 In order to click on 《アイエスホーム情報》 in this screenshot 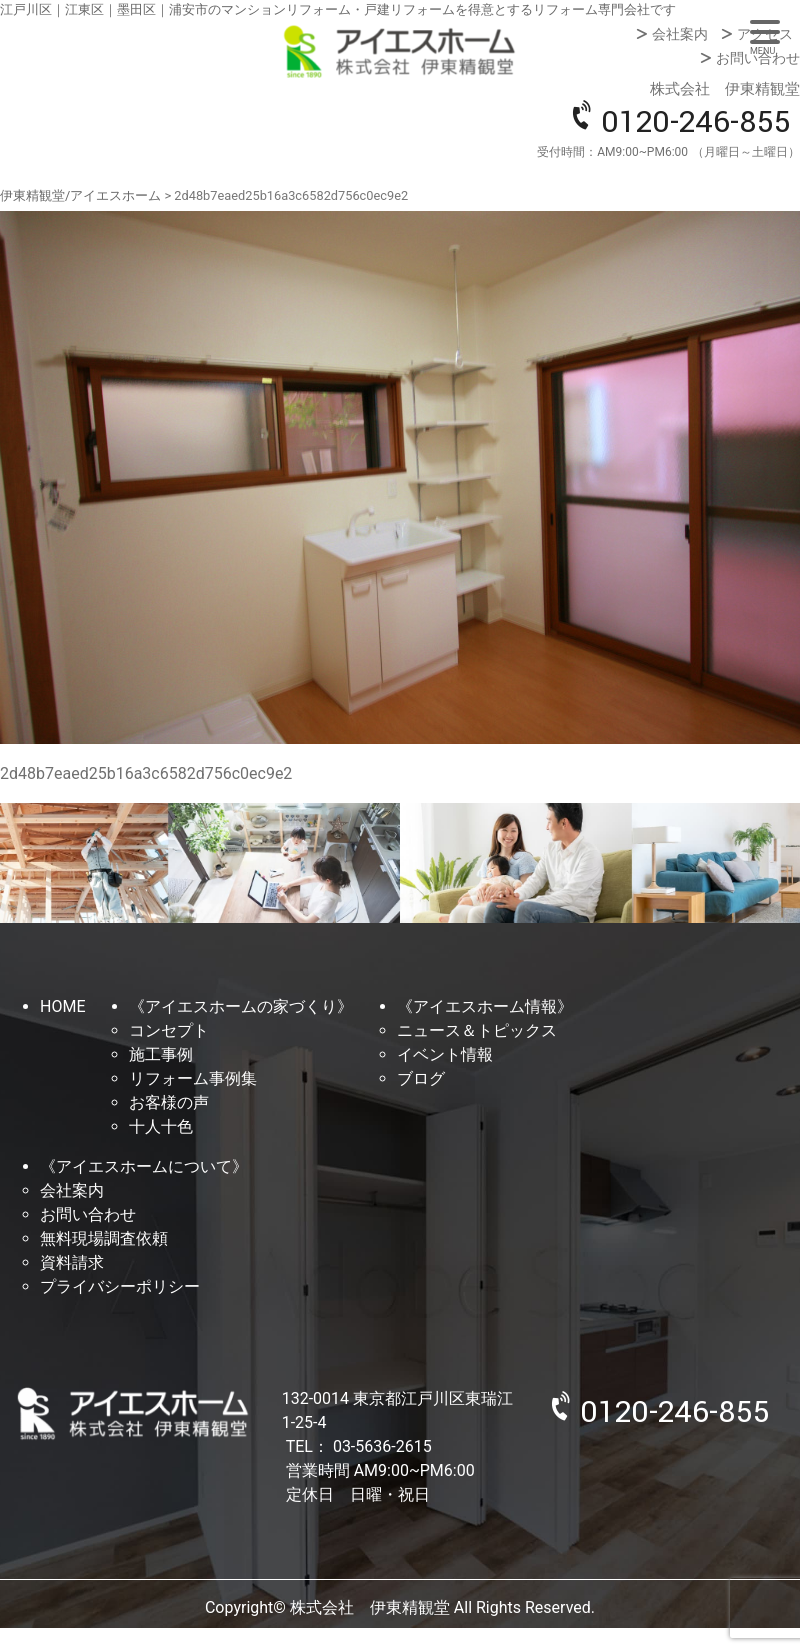, I will do `click(485, 1006)`.